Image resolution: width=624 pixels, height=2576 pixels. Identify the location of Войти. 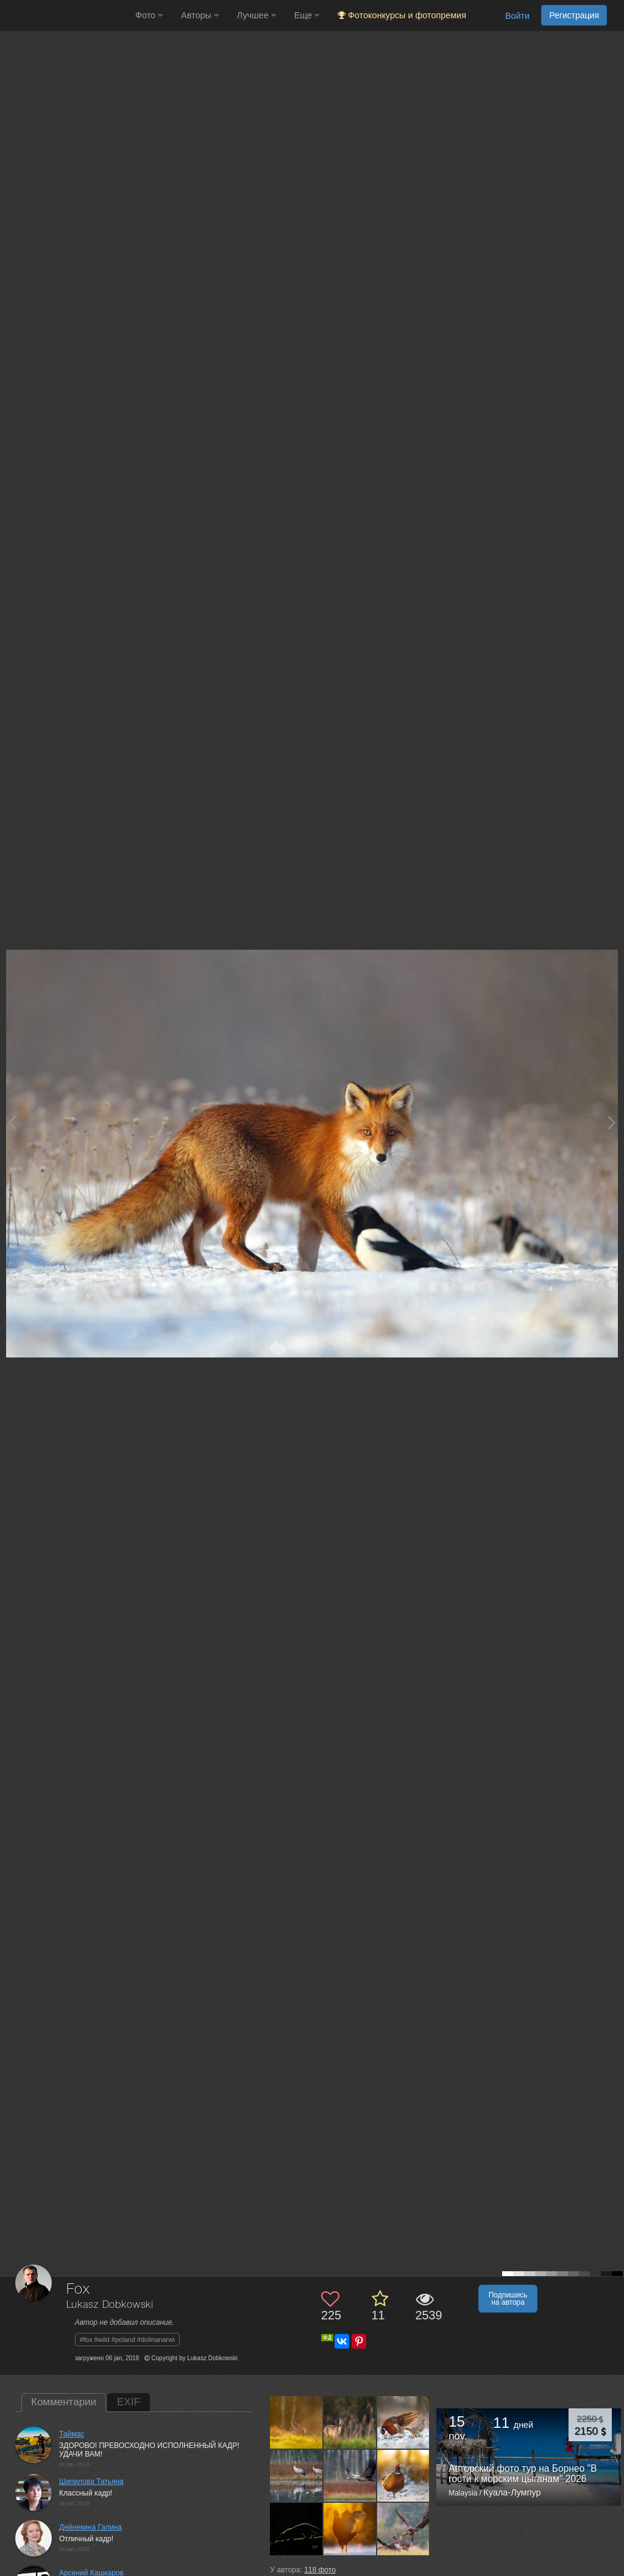
(517, 16).